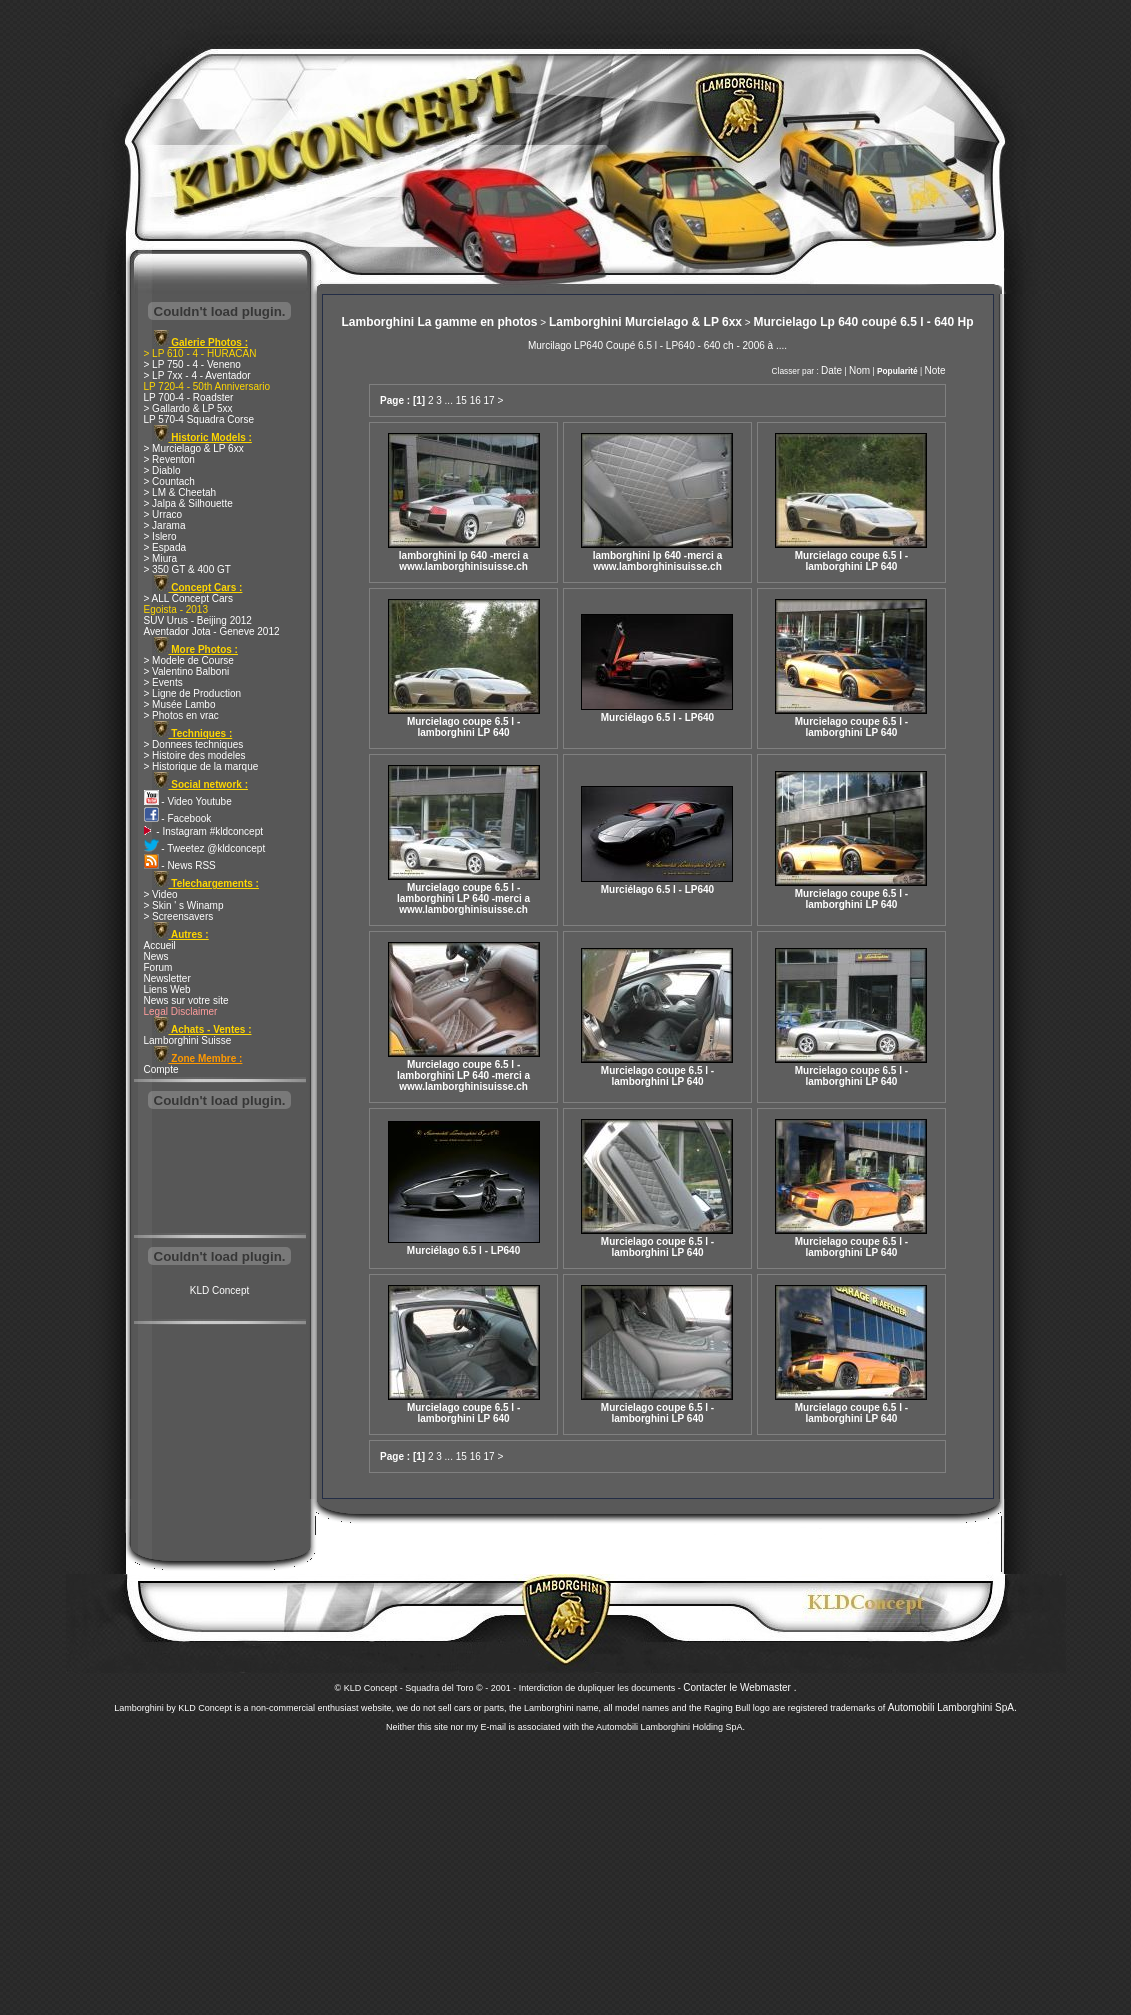  I want to click on Liens Web, so click(167, 989).